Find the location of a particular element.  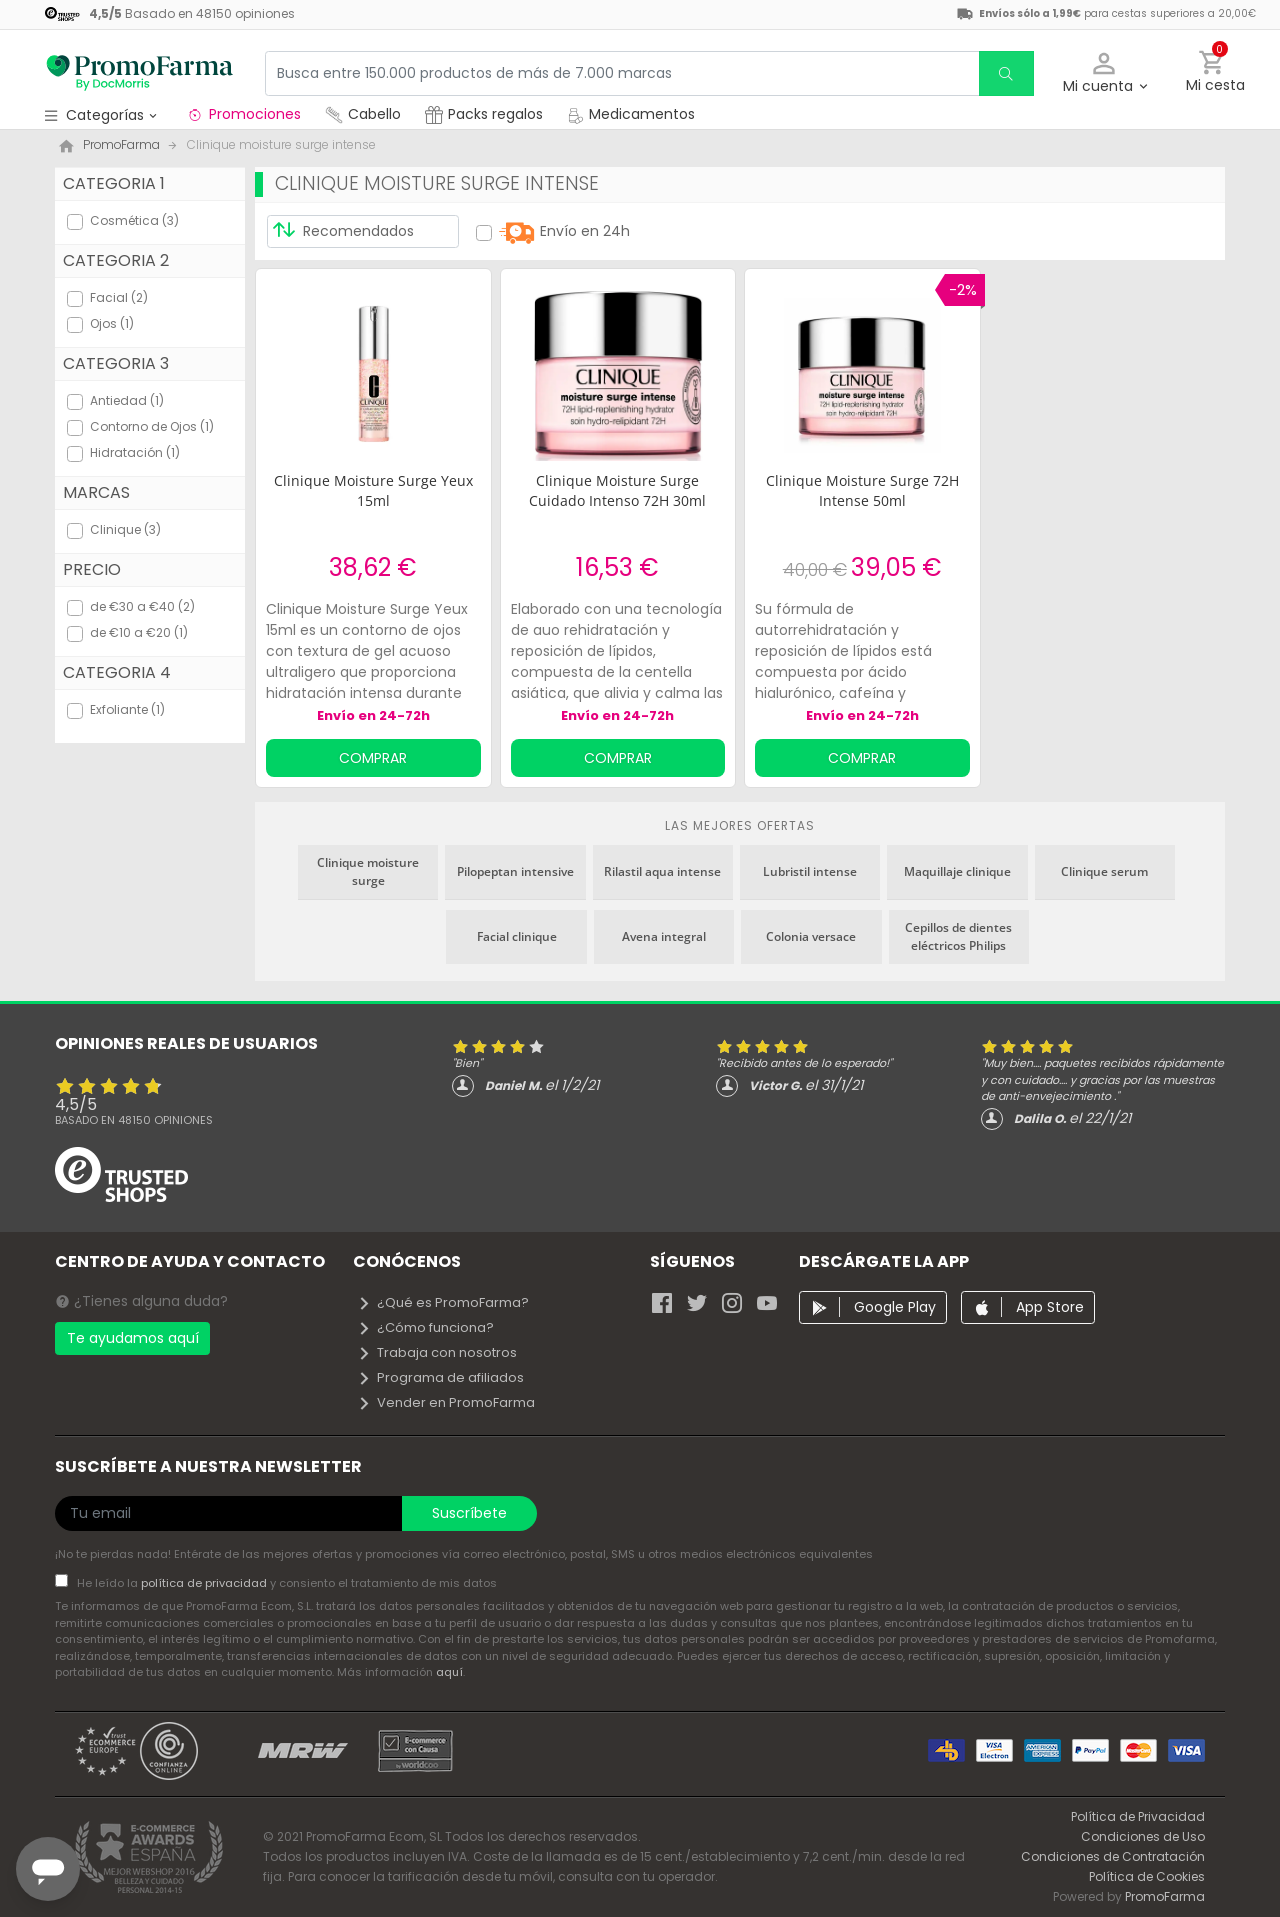

Trabaja con nosotros is located at coordinates (437, 1352).